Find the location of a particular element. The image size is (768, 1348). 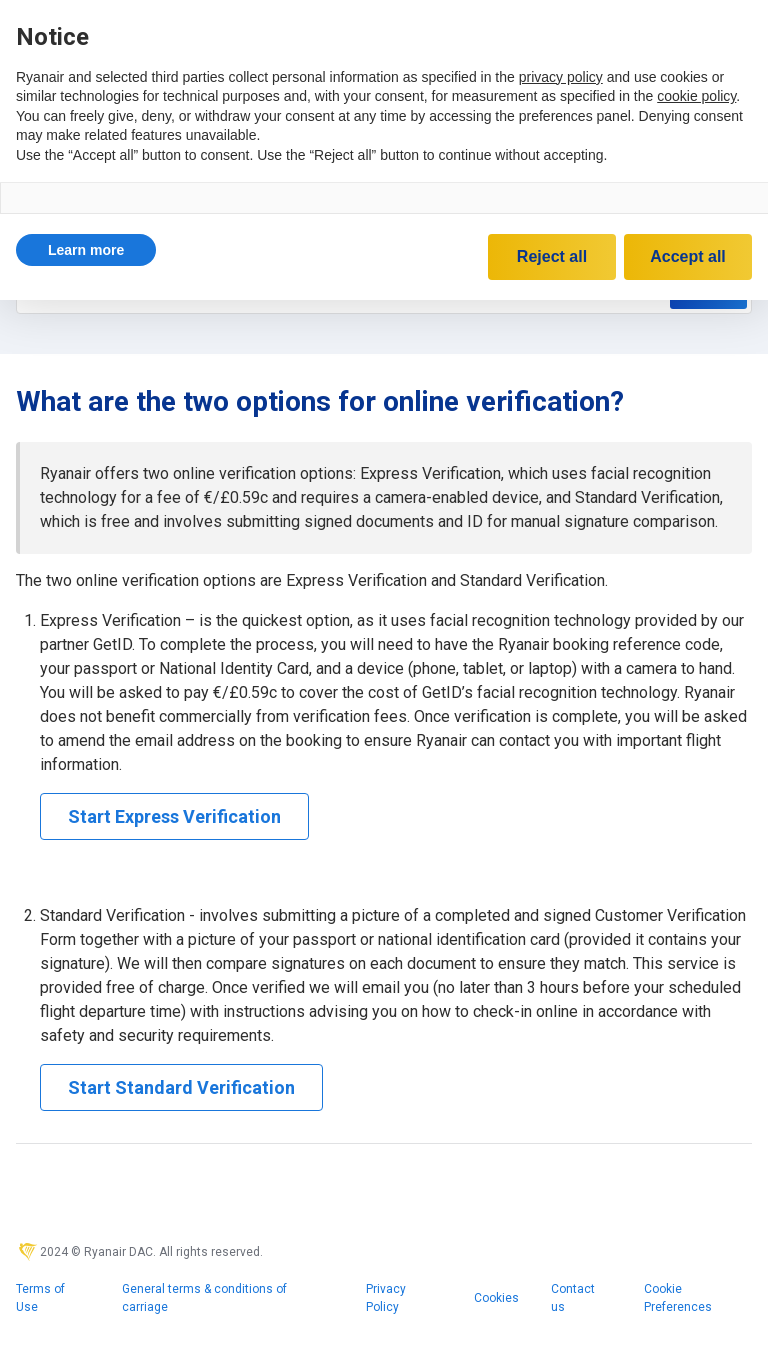

Terms of Use is located at coordinates (40, 1298).